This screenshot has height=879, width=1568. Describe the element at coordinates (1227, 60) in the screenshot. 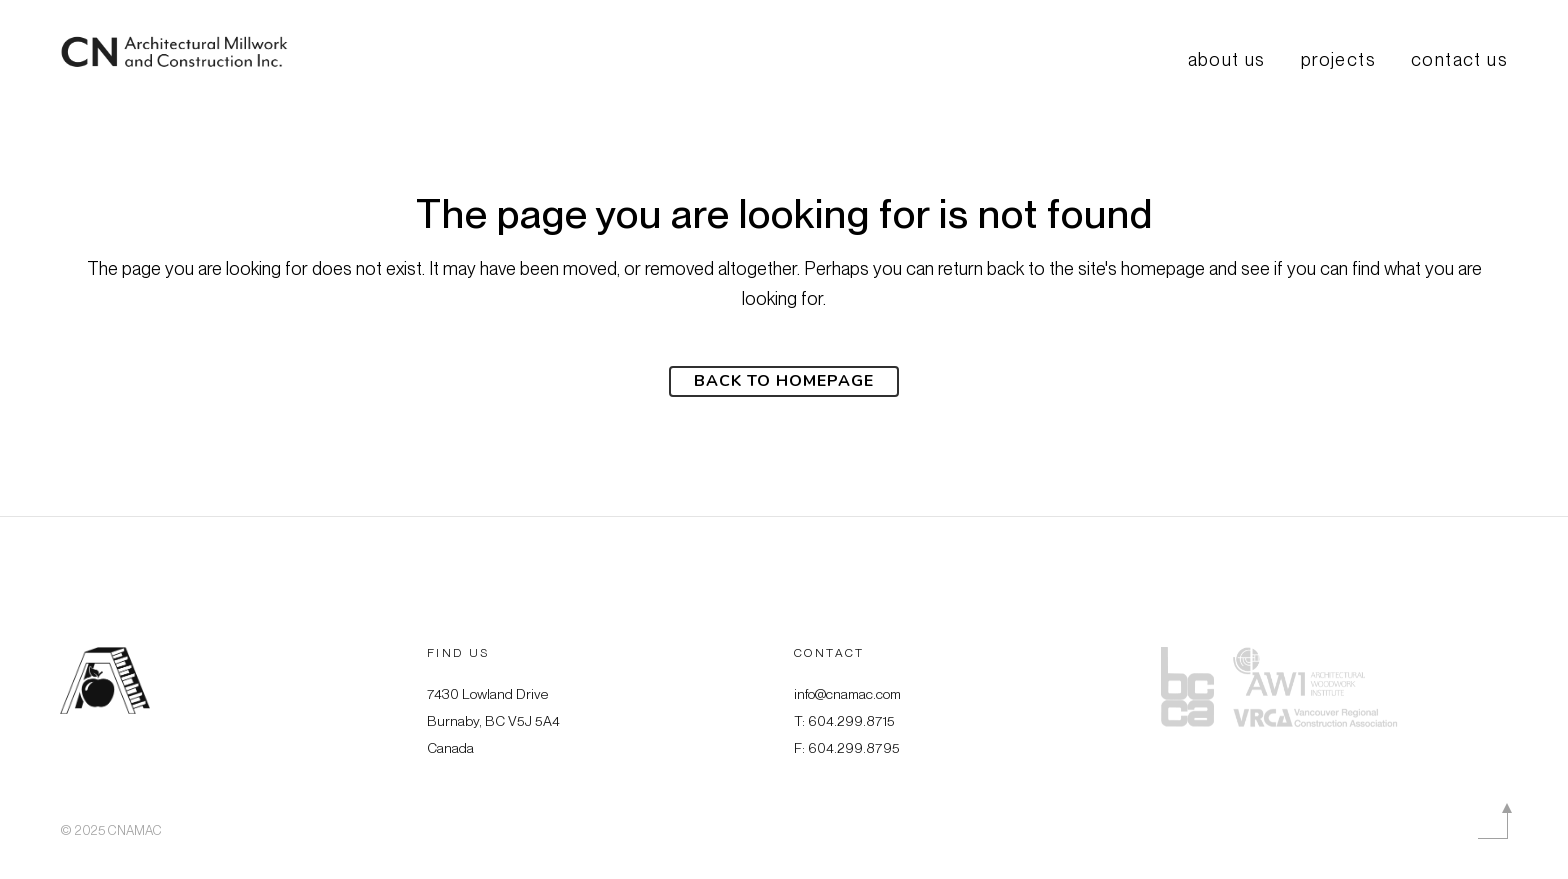

I see `About us` at that location.